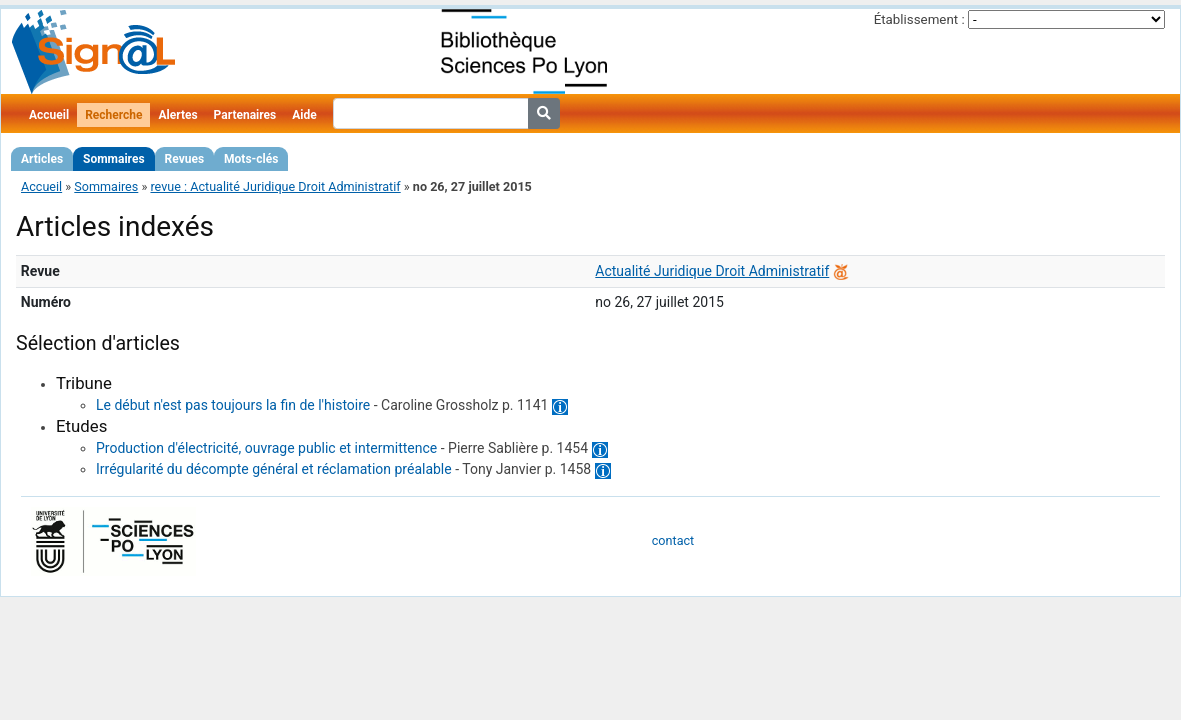 This screenshot has height=720, width=1181. Describe the element at coordinates (177, 115) in the screenshot. I see `Alertes` at that location.